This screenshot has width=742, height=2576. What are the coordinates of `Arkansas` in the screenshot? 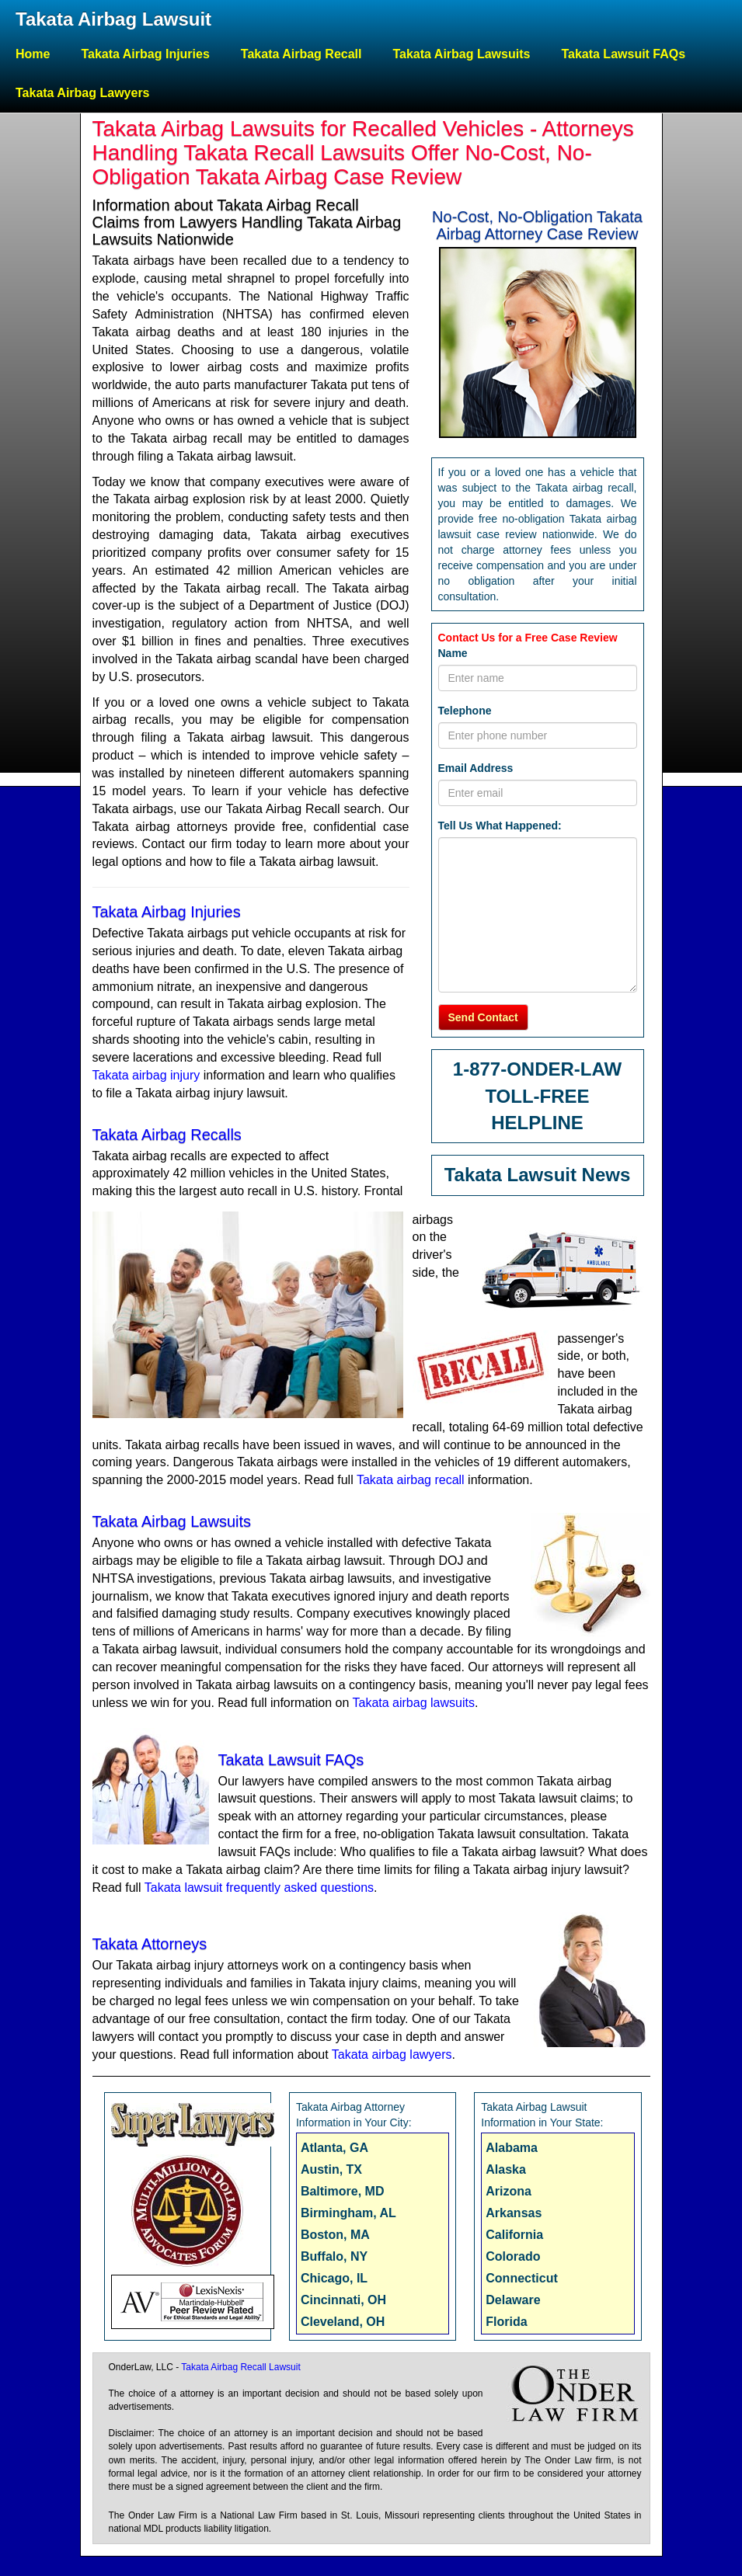 It's located at (514, 2213).